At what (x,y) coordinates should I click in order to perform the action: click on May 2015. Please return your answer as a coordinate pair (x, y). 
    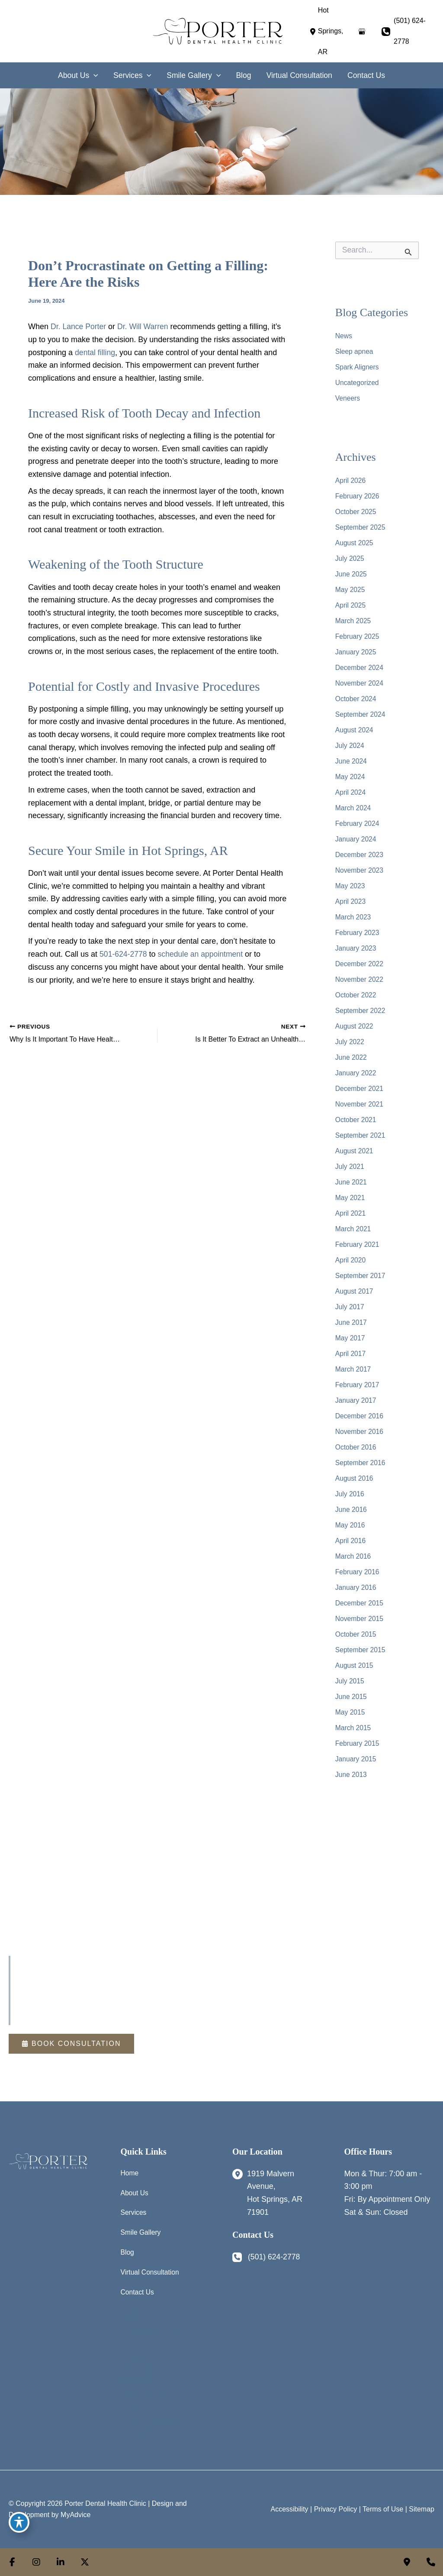
    Looking at the image, I should click on (350, 1707).